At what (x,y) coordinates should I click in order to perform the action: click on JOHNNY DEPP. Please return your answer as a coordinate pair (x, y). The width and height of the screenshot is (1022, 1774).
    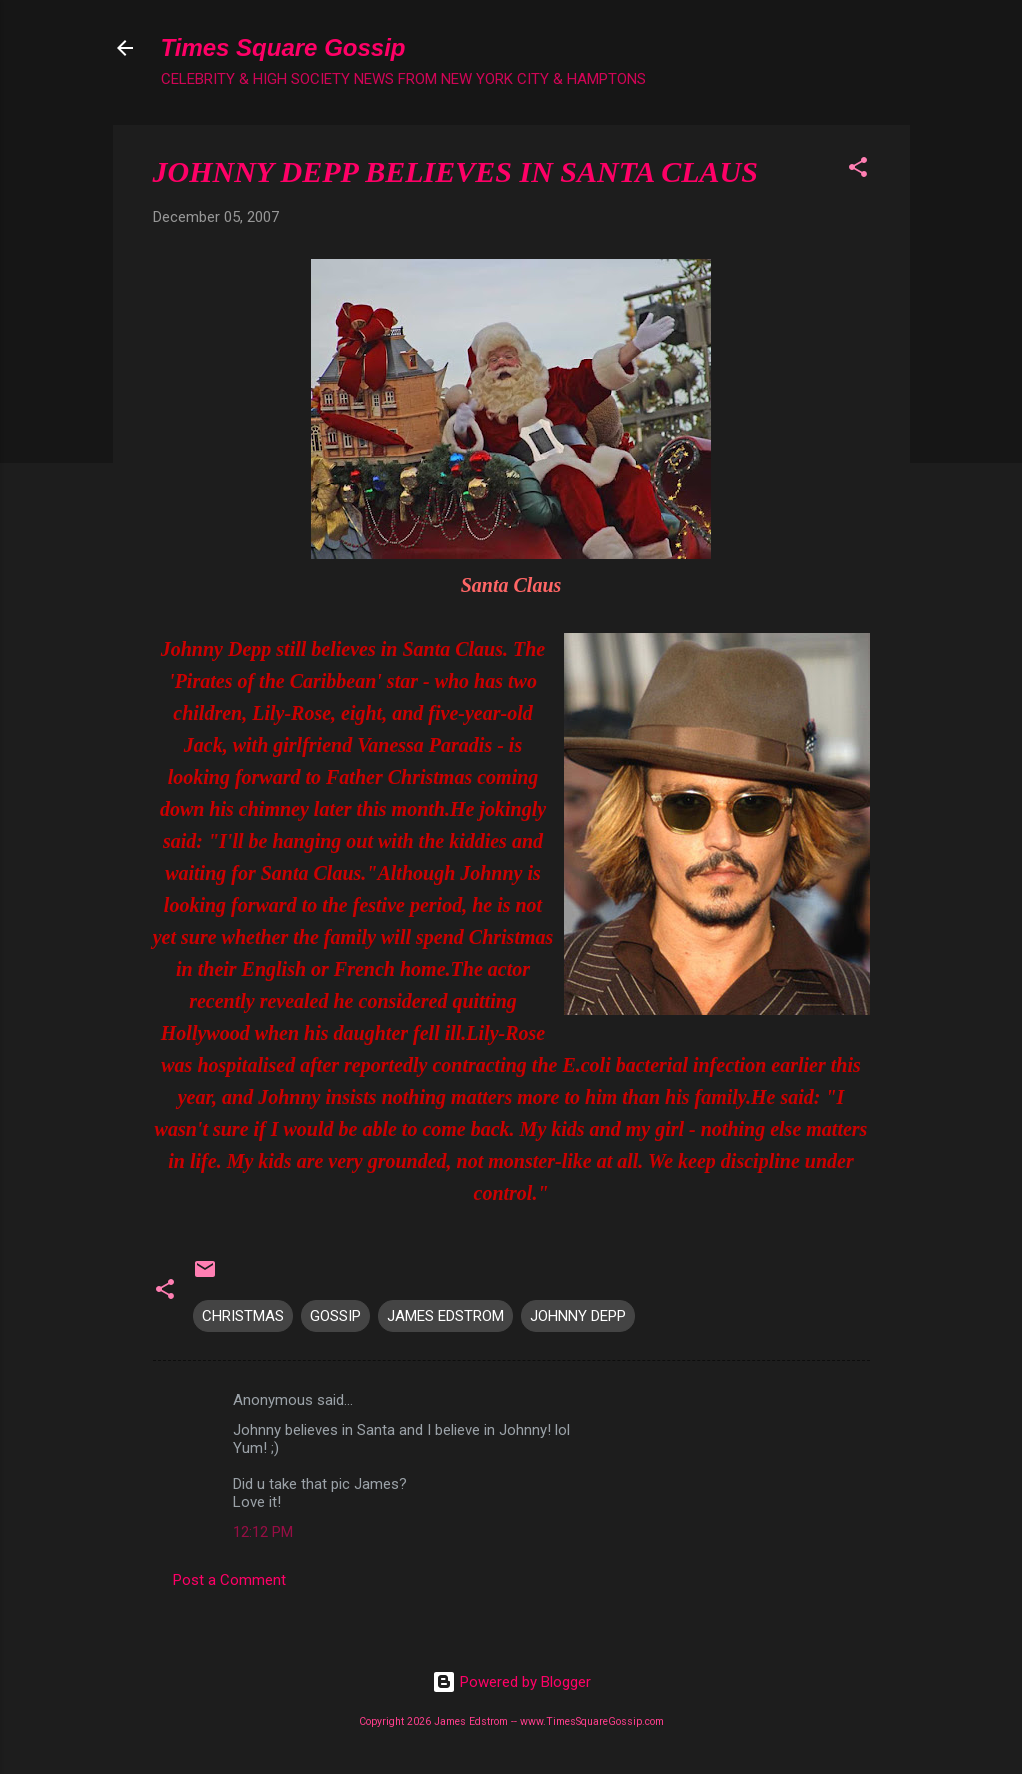
    Looking at the image, I should click on (578, 1316).